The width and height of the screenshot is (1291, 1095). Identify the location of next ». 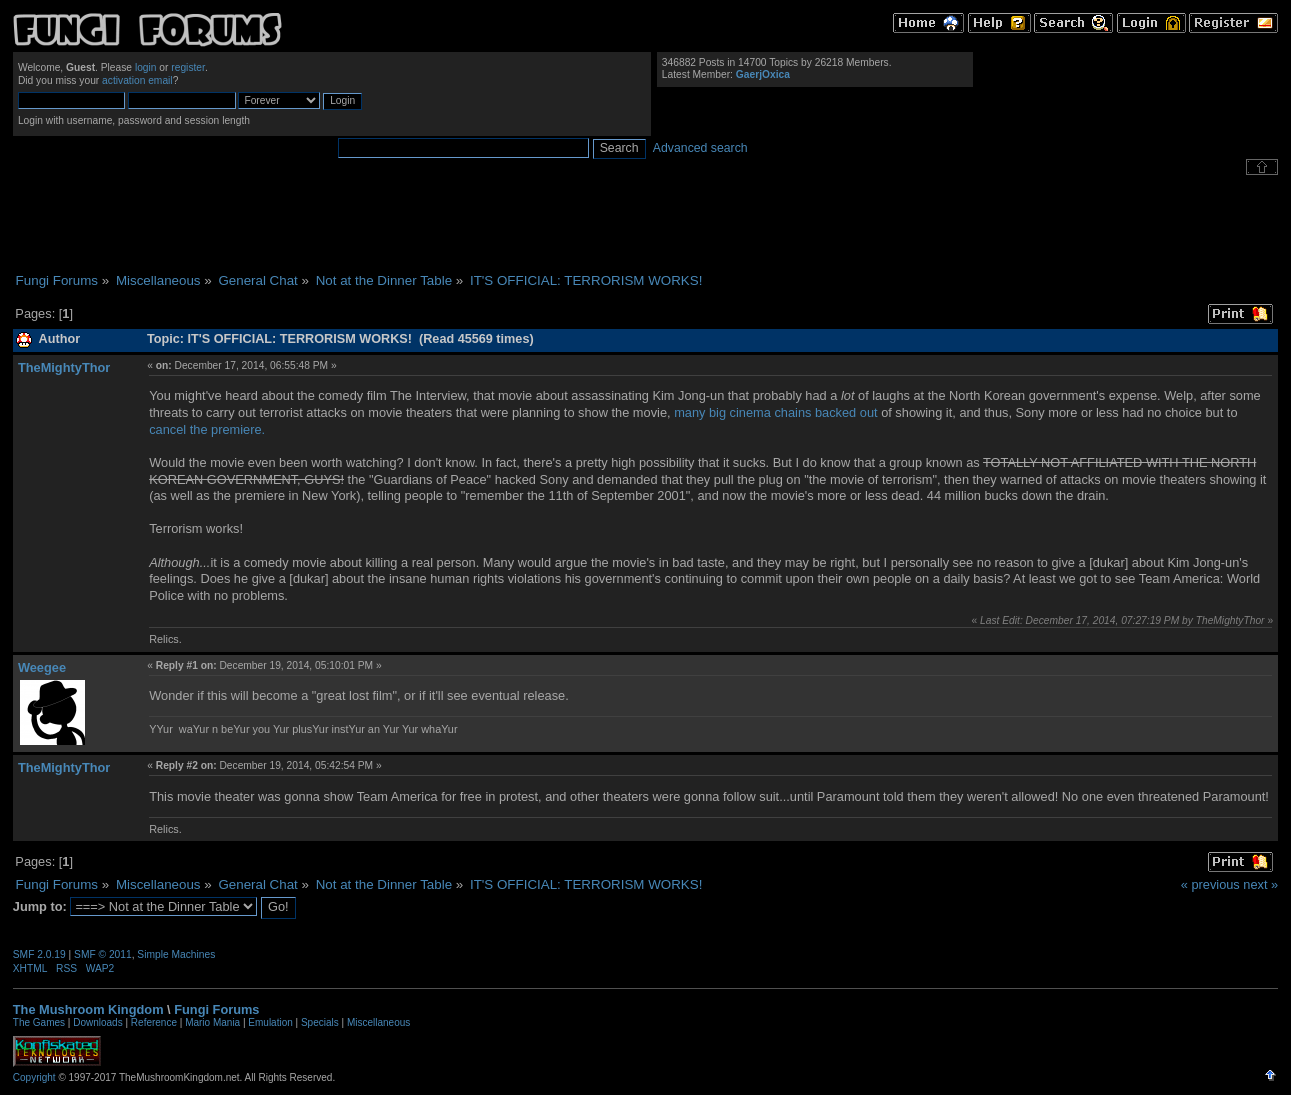
(1260, 884).